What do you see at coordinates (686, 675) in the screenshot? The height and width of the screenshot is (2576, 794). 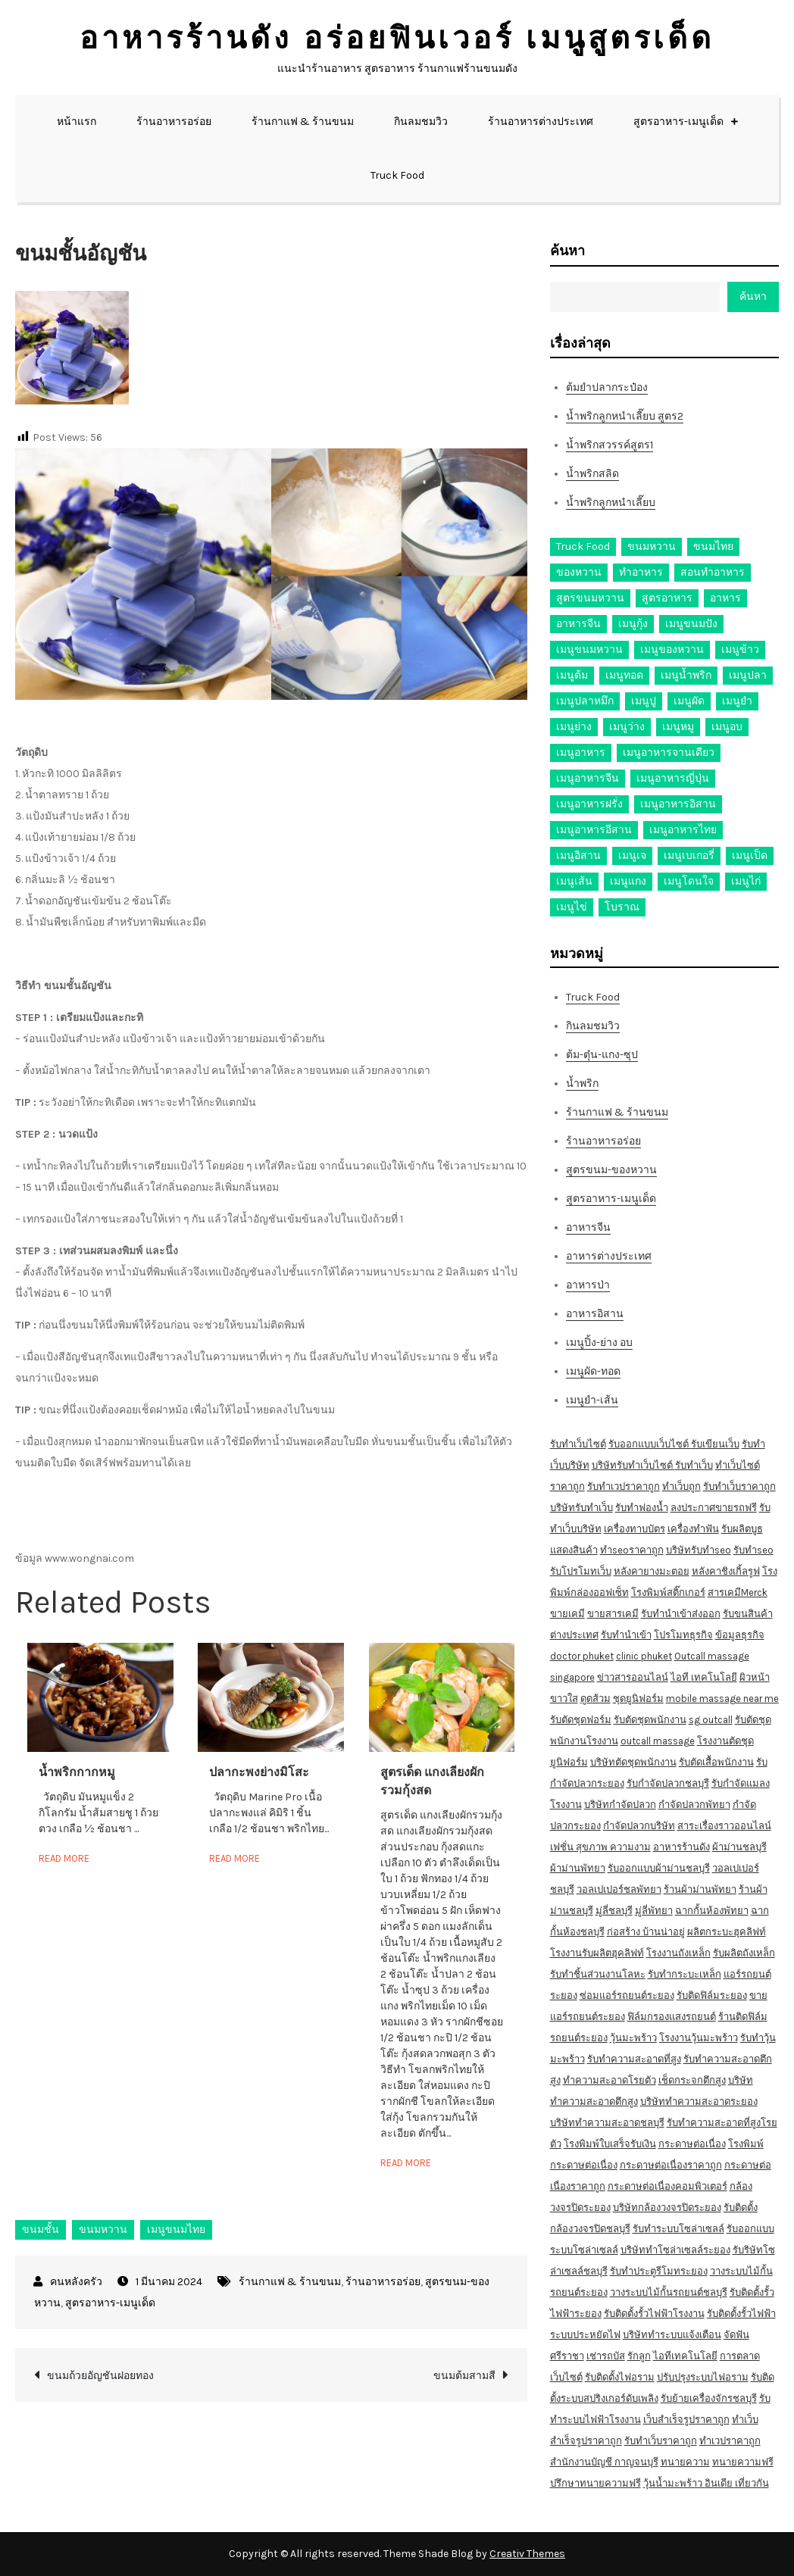 I see `เมนูน้ำพริก [เมนูน้ำพริก (12 รายการ)]` at bounding box center [686, 675].